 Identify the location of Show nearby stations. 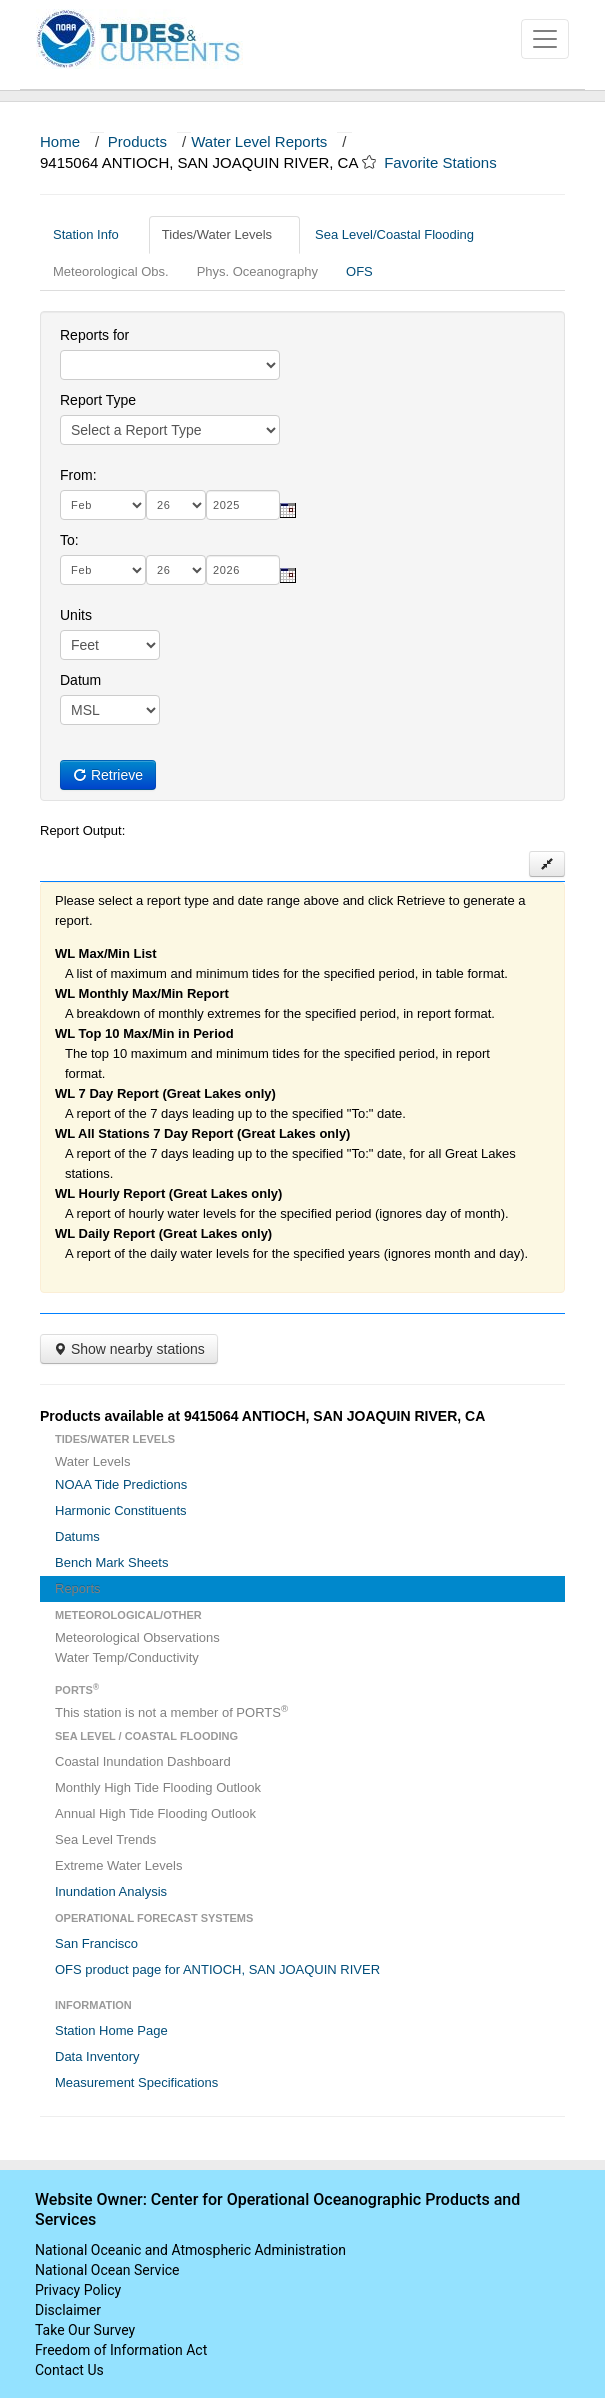
(129, 1349).